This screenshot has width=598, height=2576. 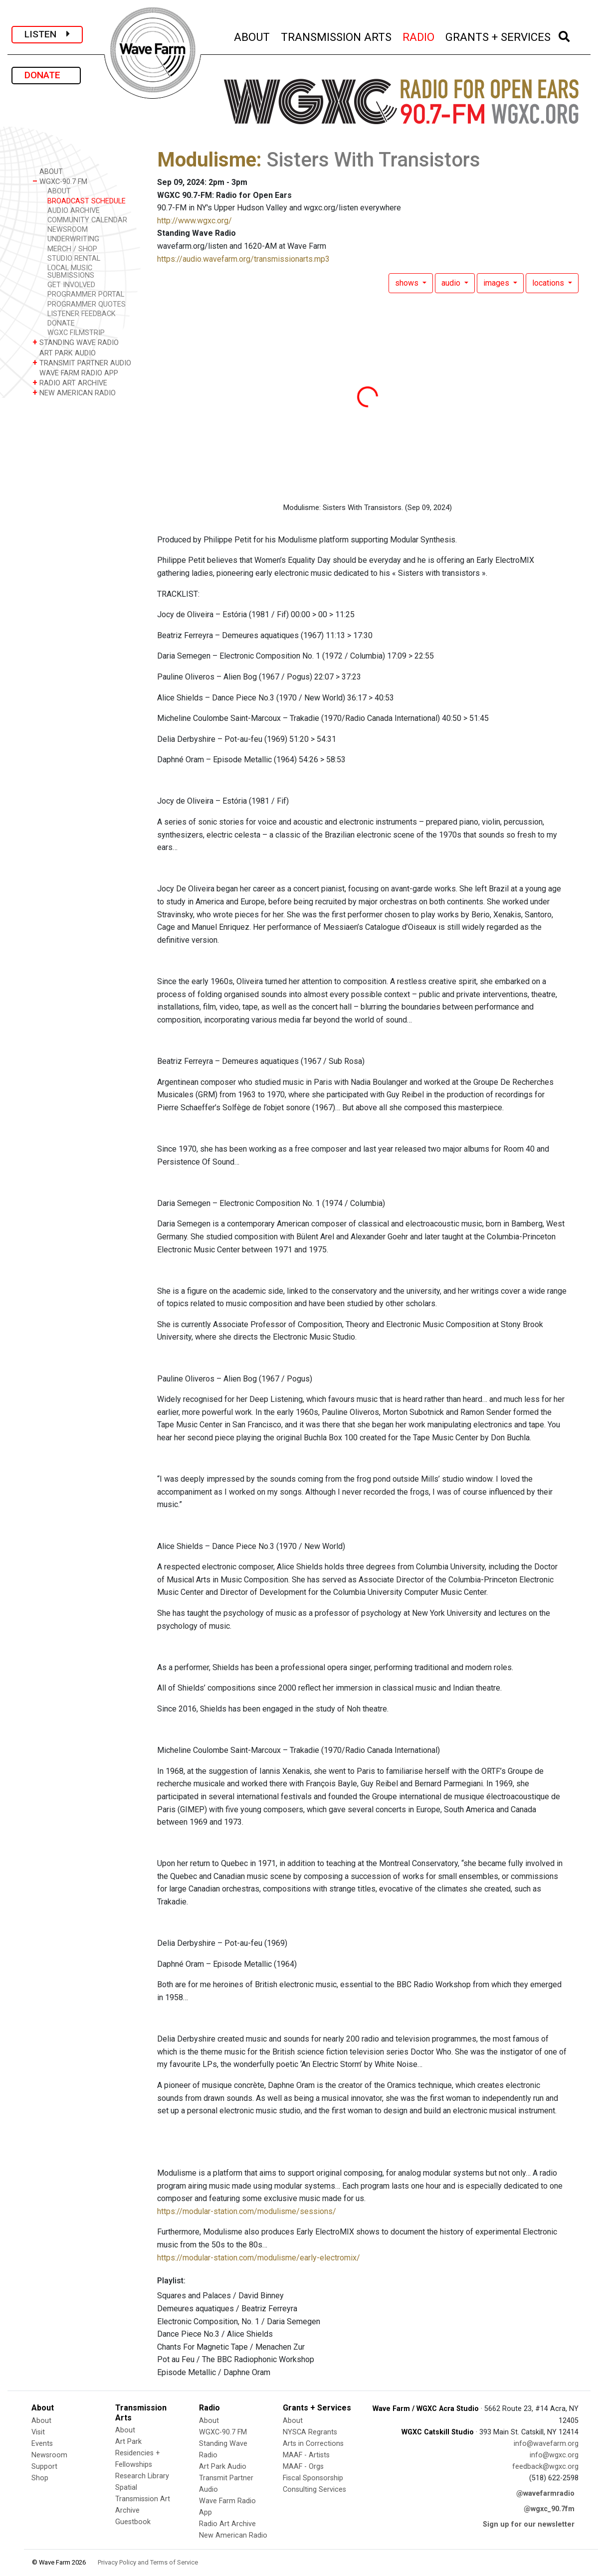 What do you see at coordinates (44, 2466) in the screenshot?
I see `Support` at bounding box center [44, 2466].